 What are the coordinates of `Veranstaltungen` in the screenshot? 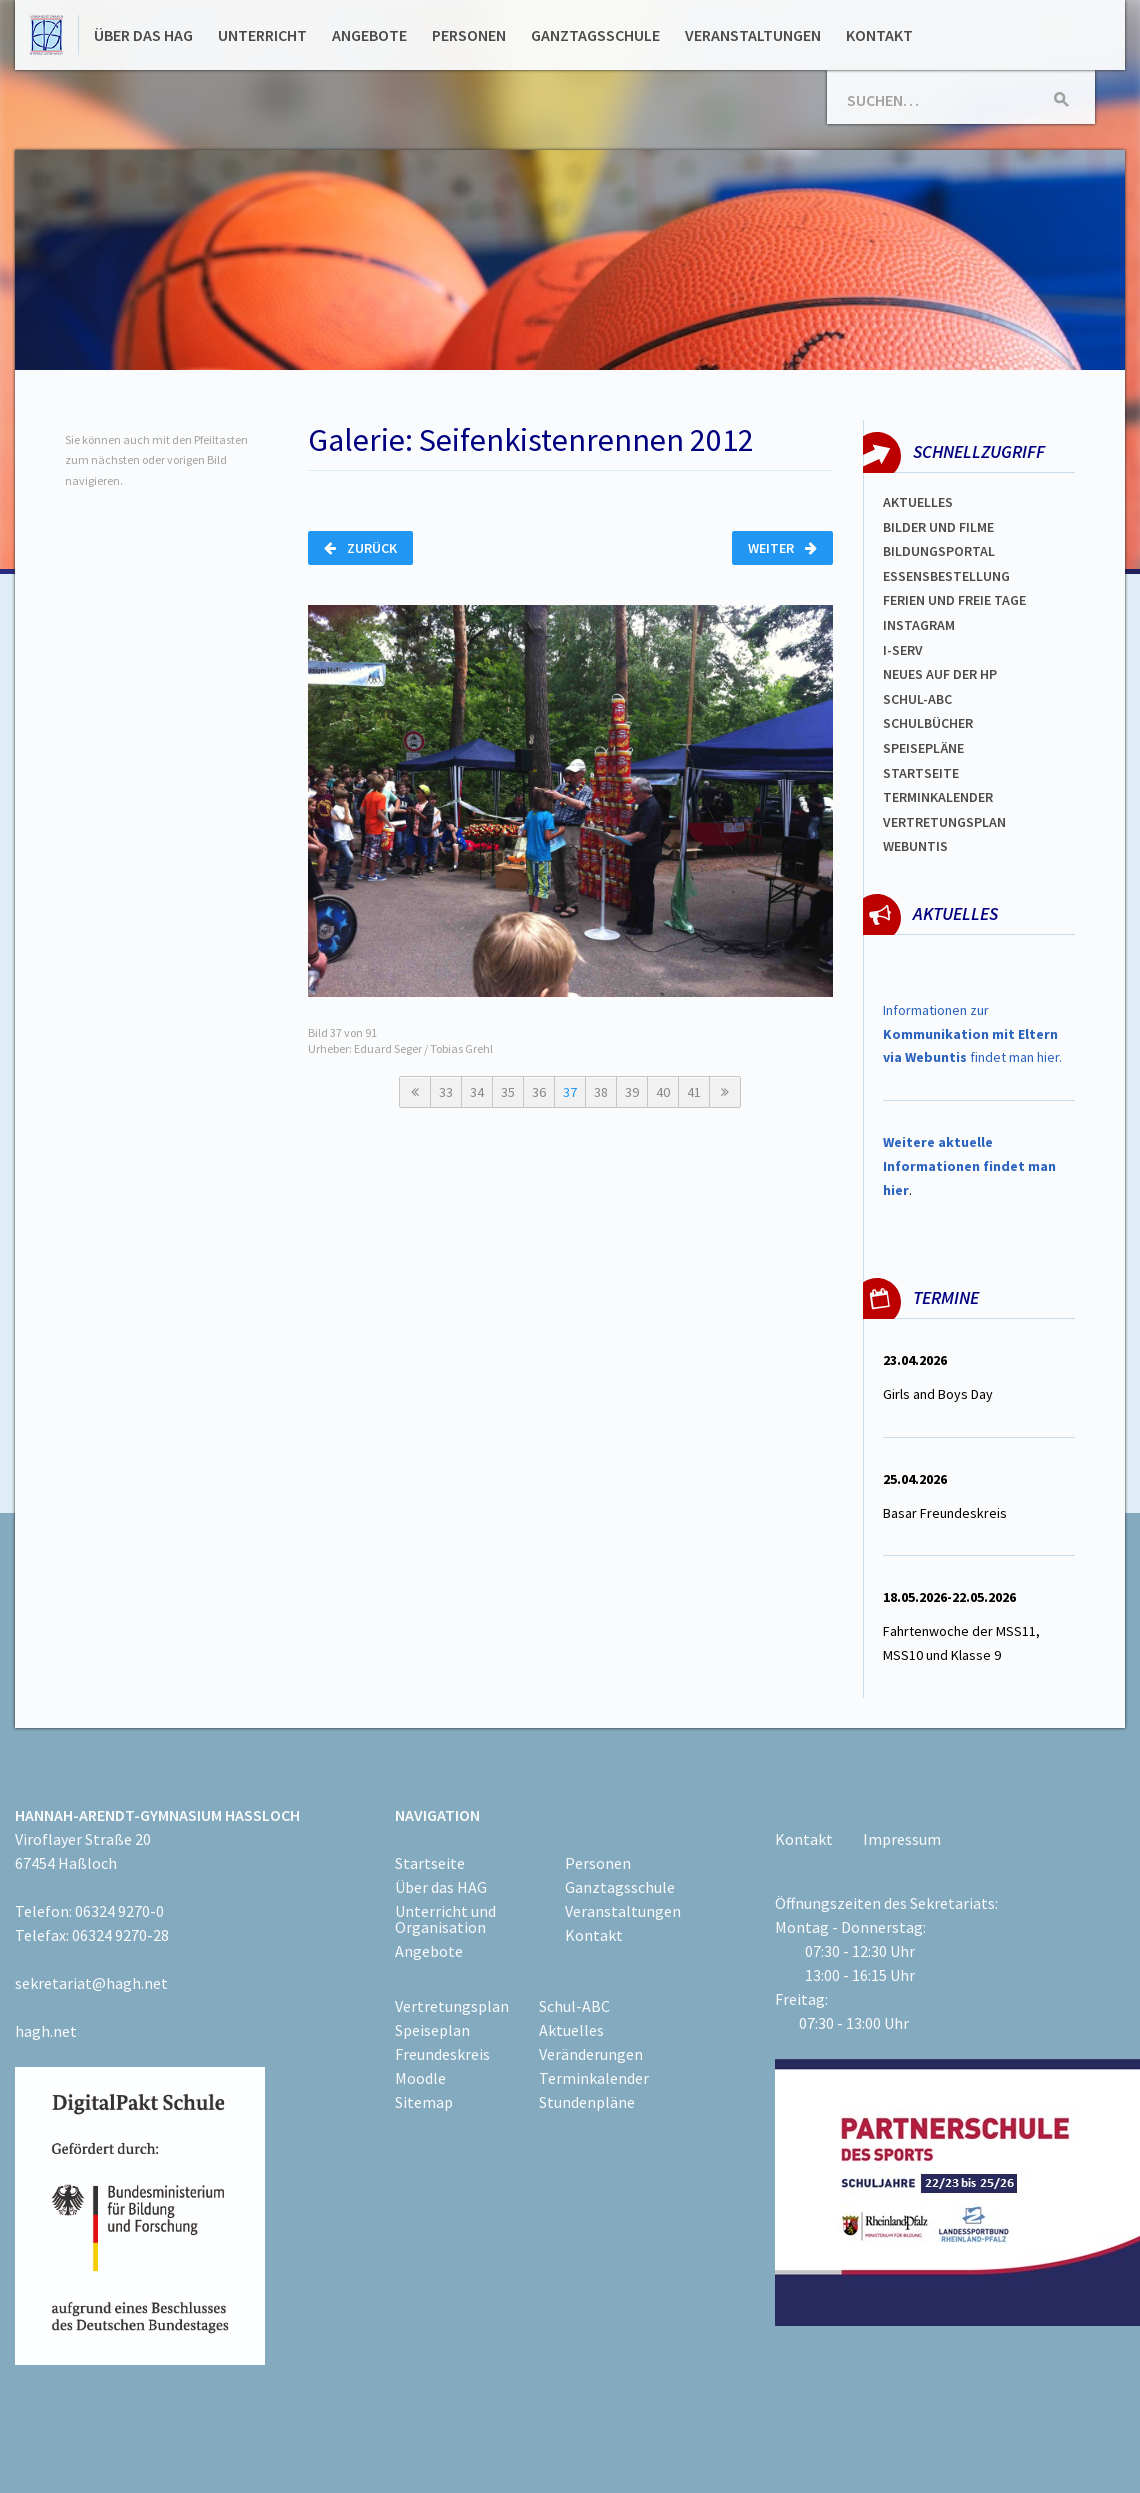 It's located at (753, 35).